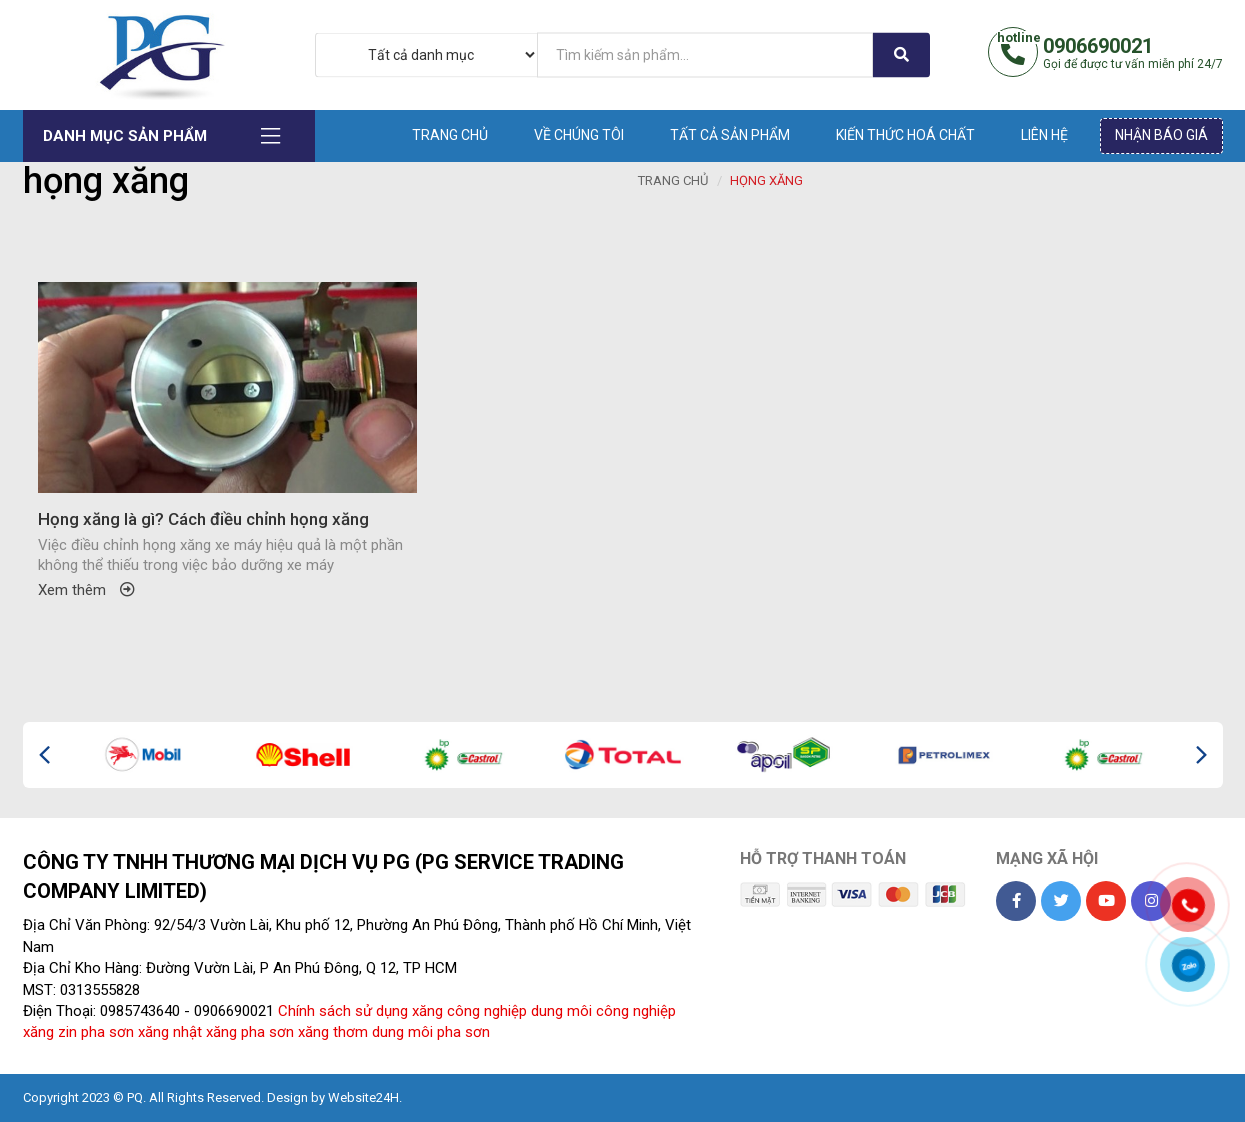 The width and height of the screenshot is (1245, 1122). I want to click on Trang chủ, so click(450, 135).